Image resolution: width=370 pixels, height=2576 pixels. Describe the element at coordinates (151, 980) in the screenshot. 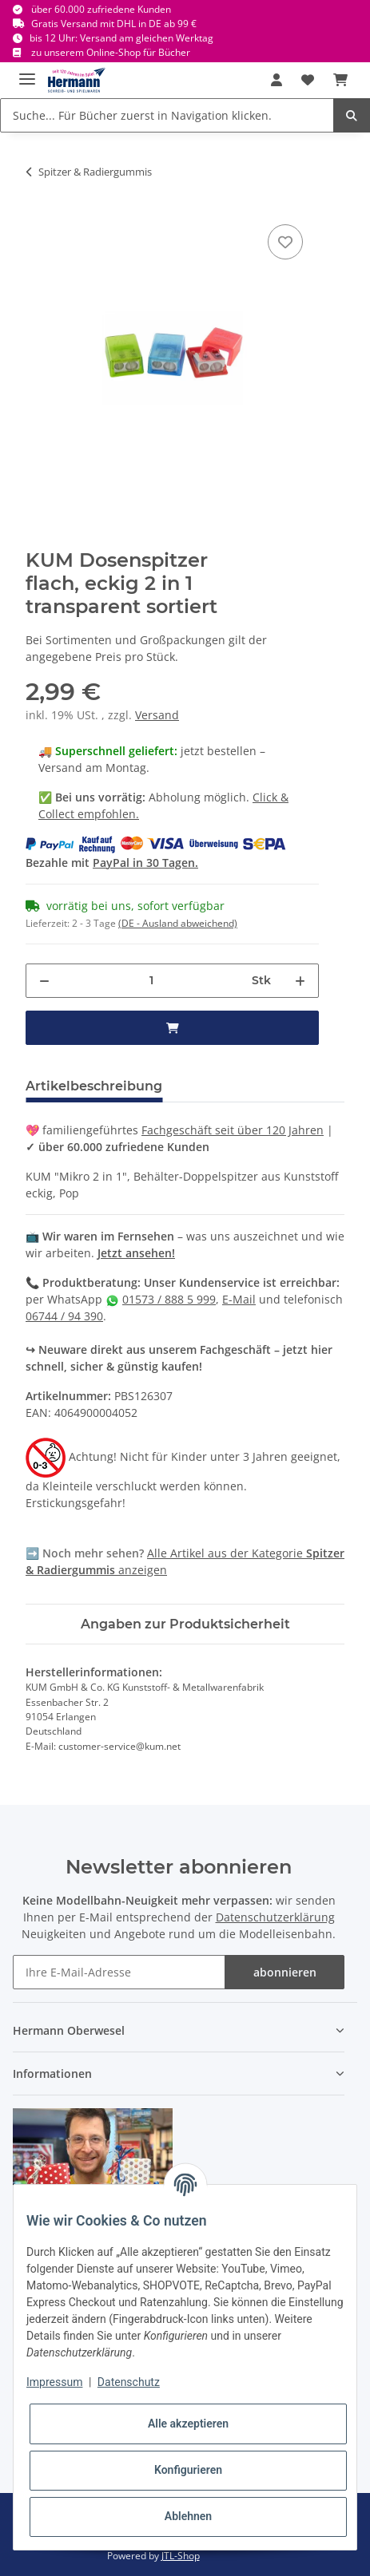

I see `[Menge]` at that location.